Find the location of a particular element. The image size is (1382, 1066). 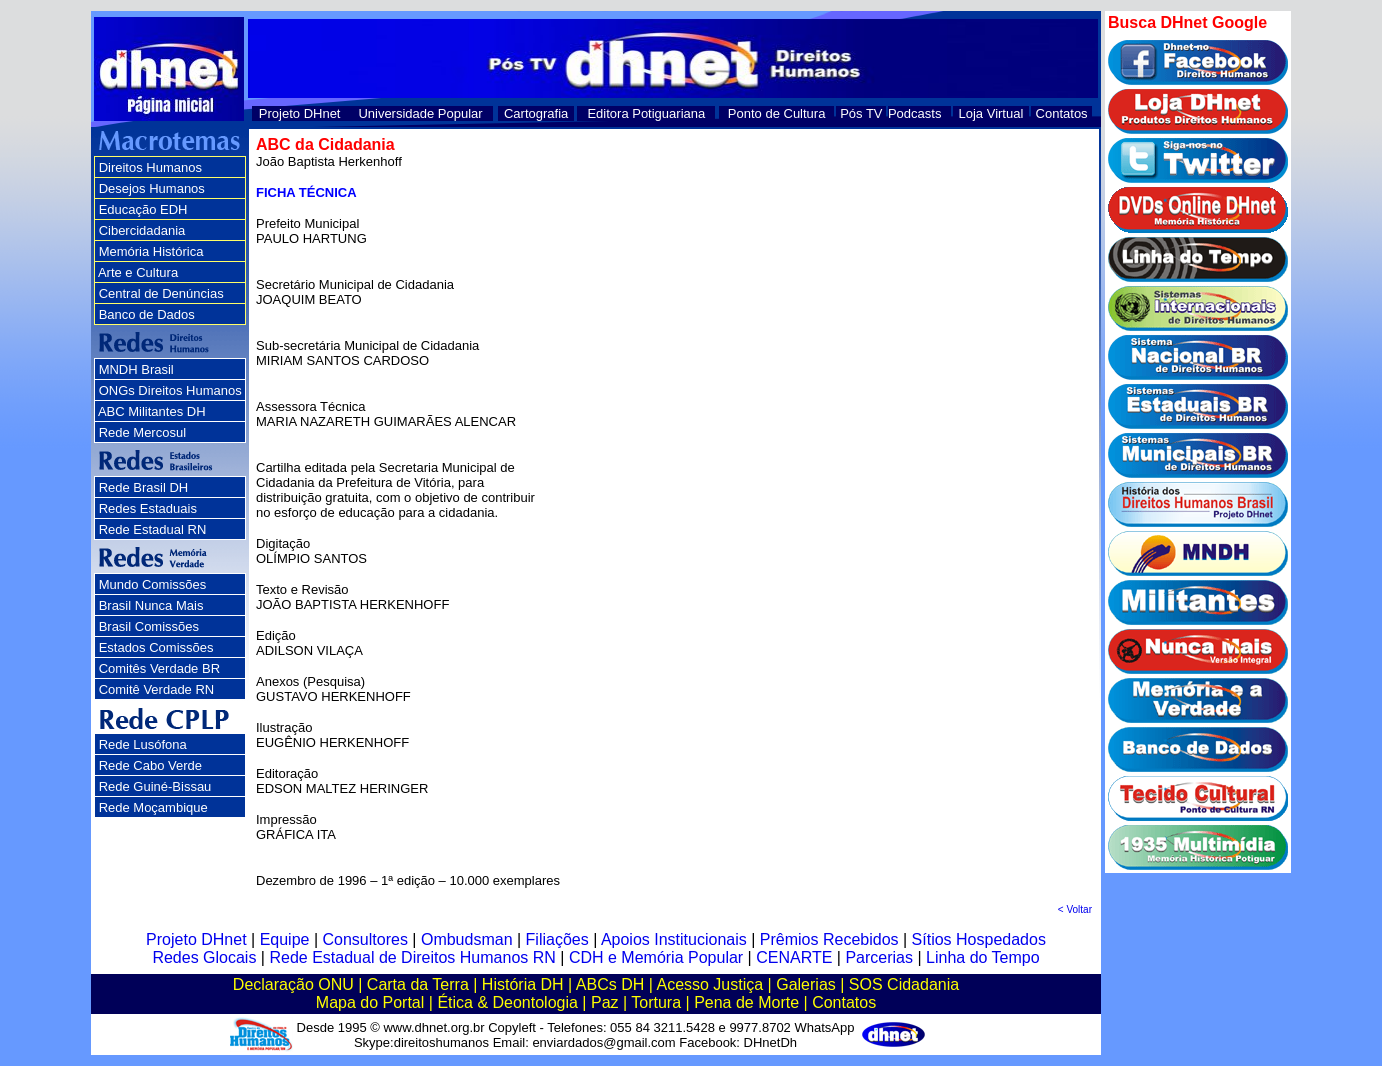

Carta da Terra is located at coordinates (418, 984).